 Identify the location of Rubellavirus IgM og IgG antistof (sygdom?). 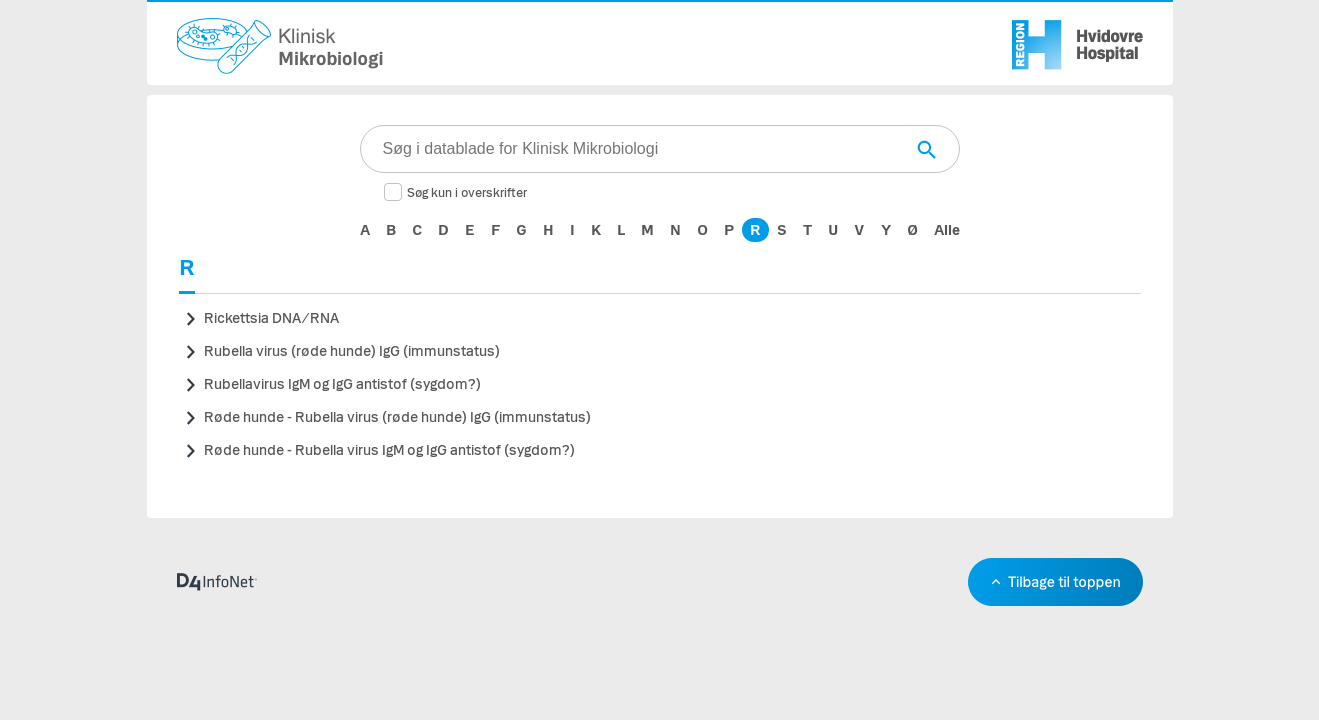
(342, 384).